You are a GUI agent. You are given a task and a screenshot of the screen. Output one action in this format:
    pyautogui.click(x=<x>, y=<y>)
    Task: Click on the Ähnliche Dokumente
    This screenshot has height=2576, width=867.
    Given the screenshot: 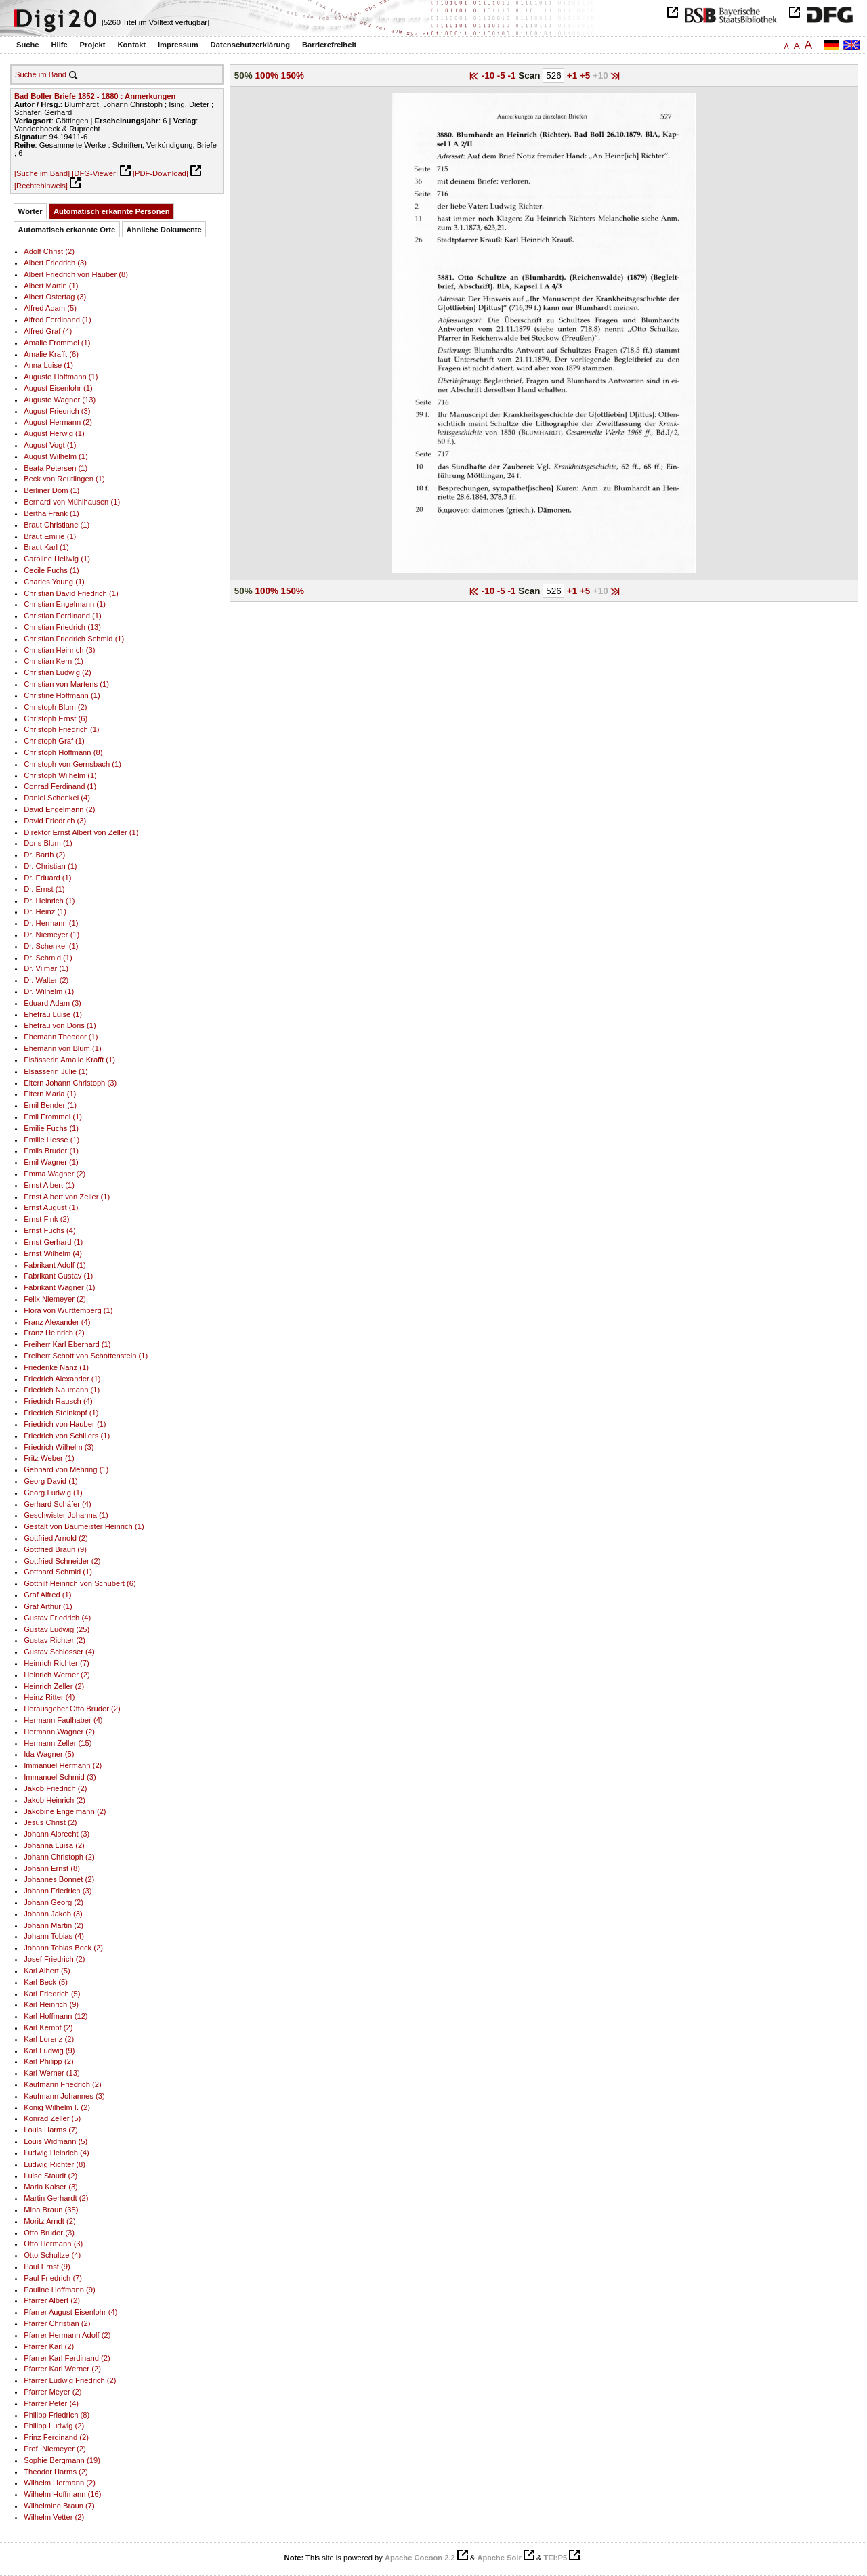 What is the action you would take?
    pyautogui.click(x=164, y=230)
    